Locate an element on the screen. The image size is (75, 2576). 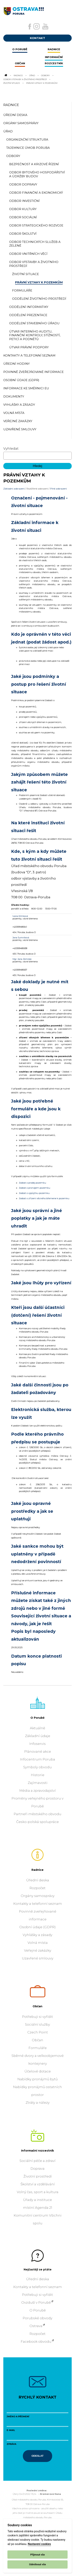
žádost o výpůjčku pozemku is located at coordinates (34, 1193).